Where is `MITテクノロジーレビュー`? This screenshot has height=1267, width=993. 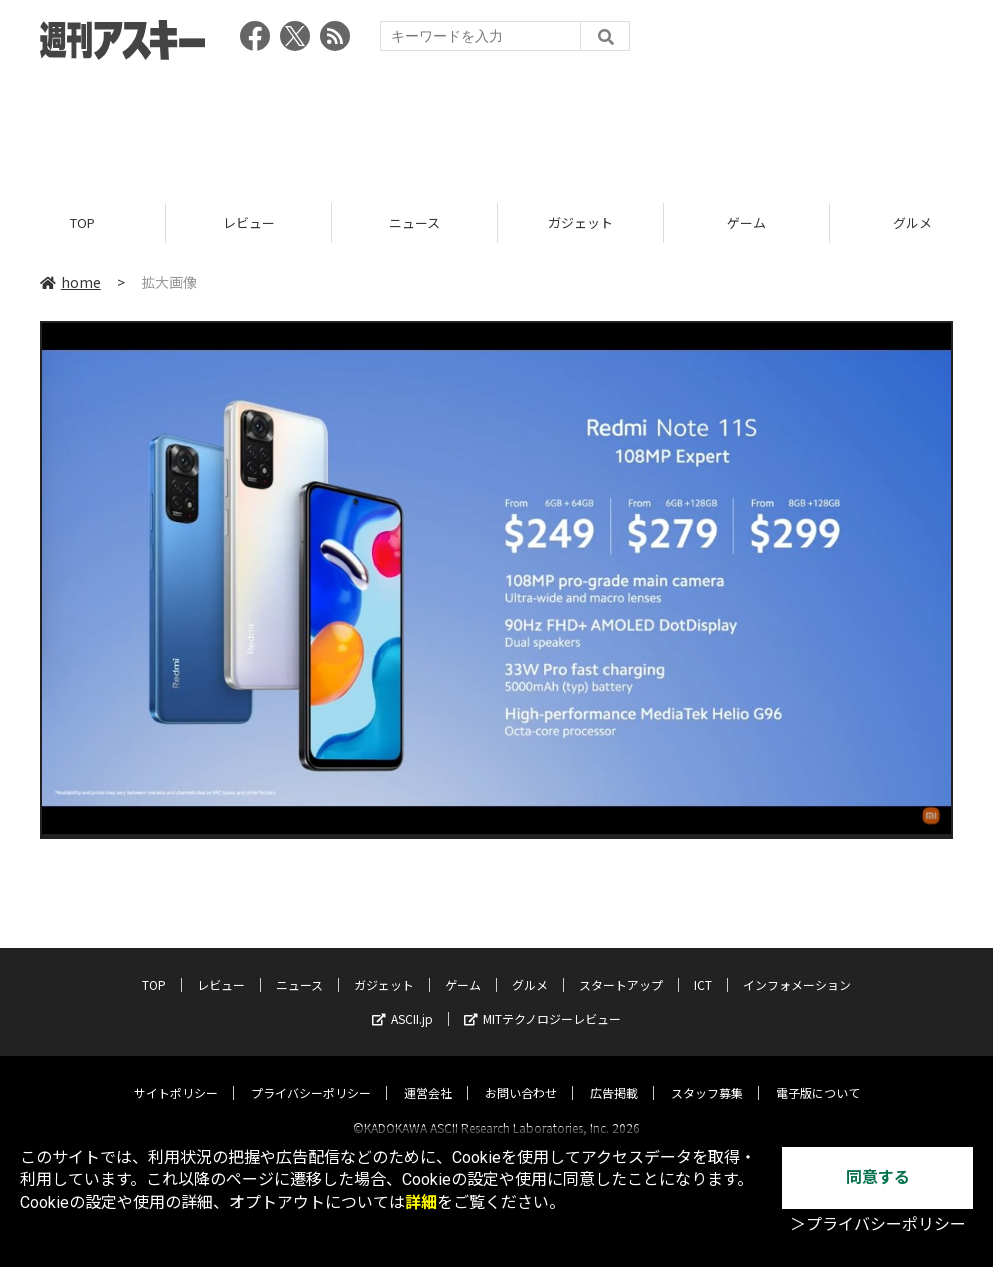 MITテクノロジーレビュー is located at coordinates (542, 1000).